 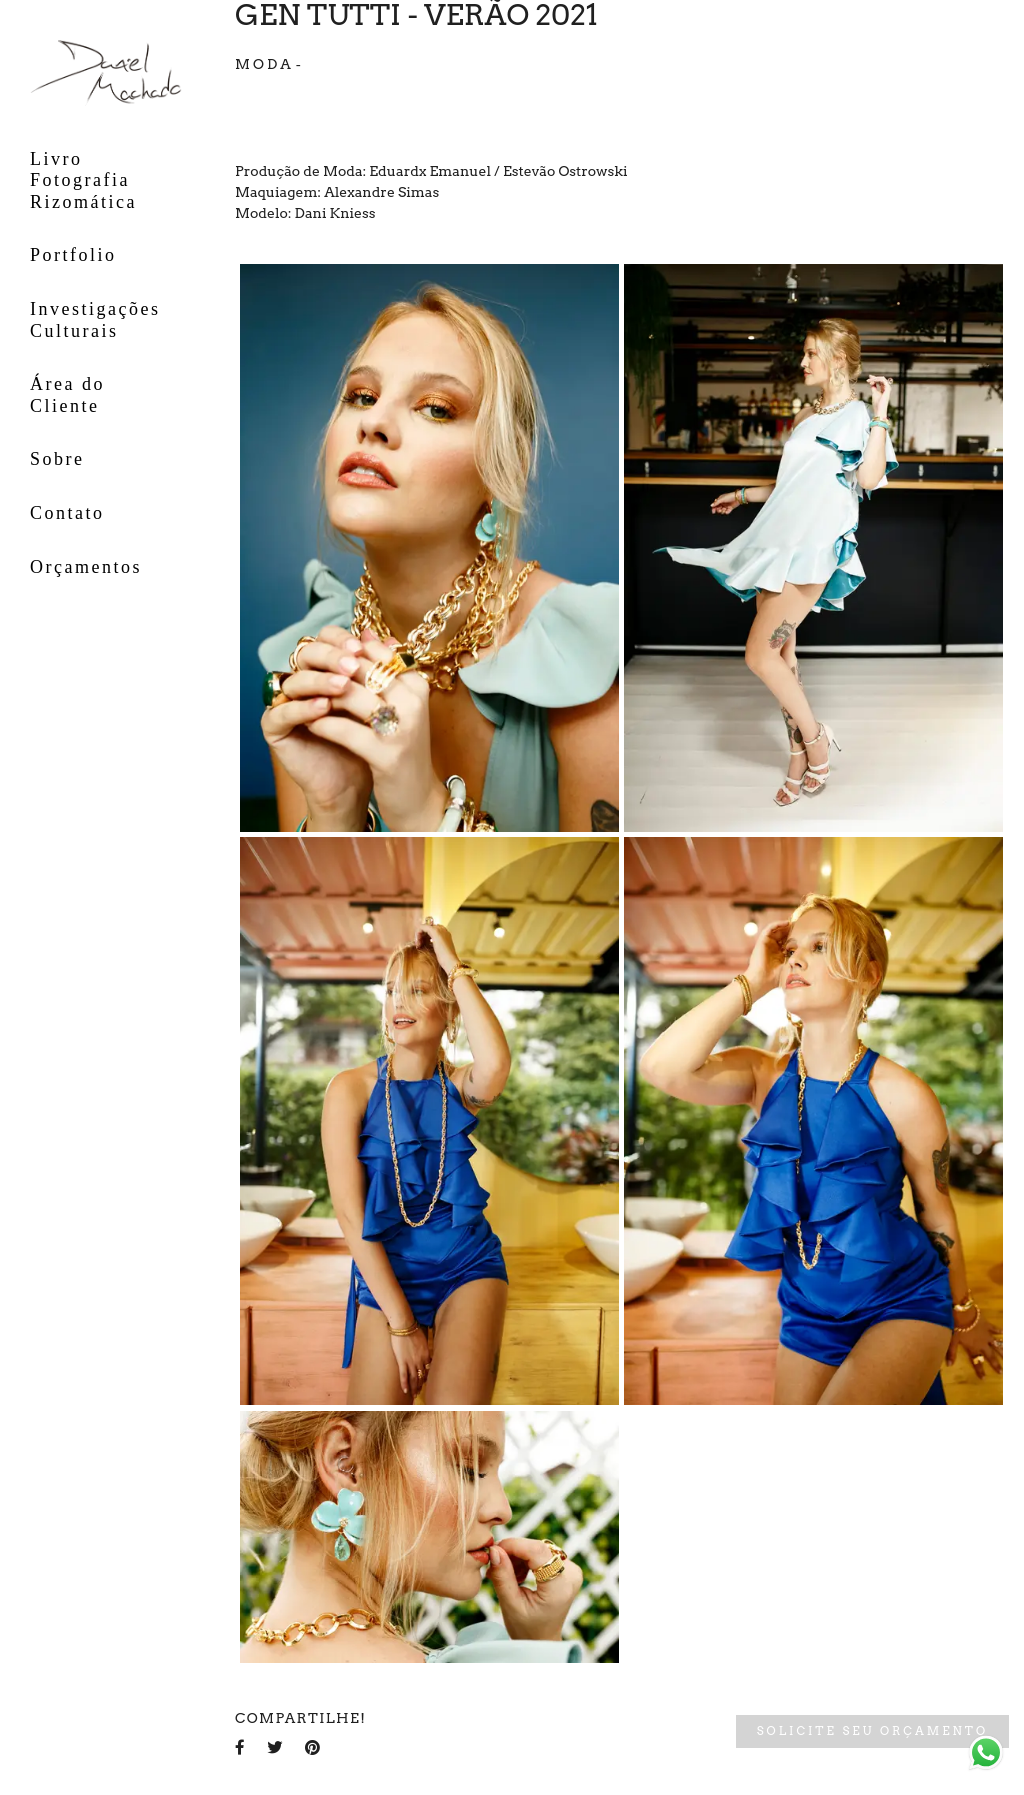 I want to click on Sobre, so click(x=57, y=459).